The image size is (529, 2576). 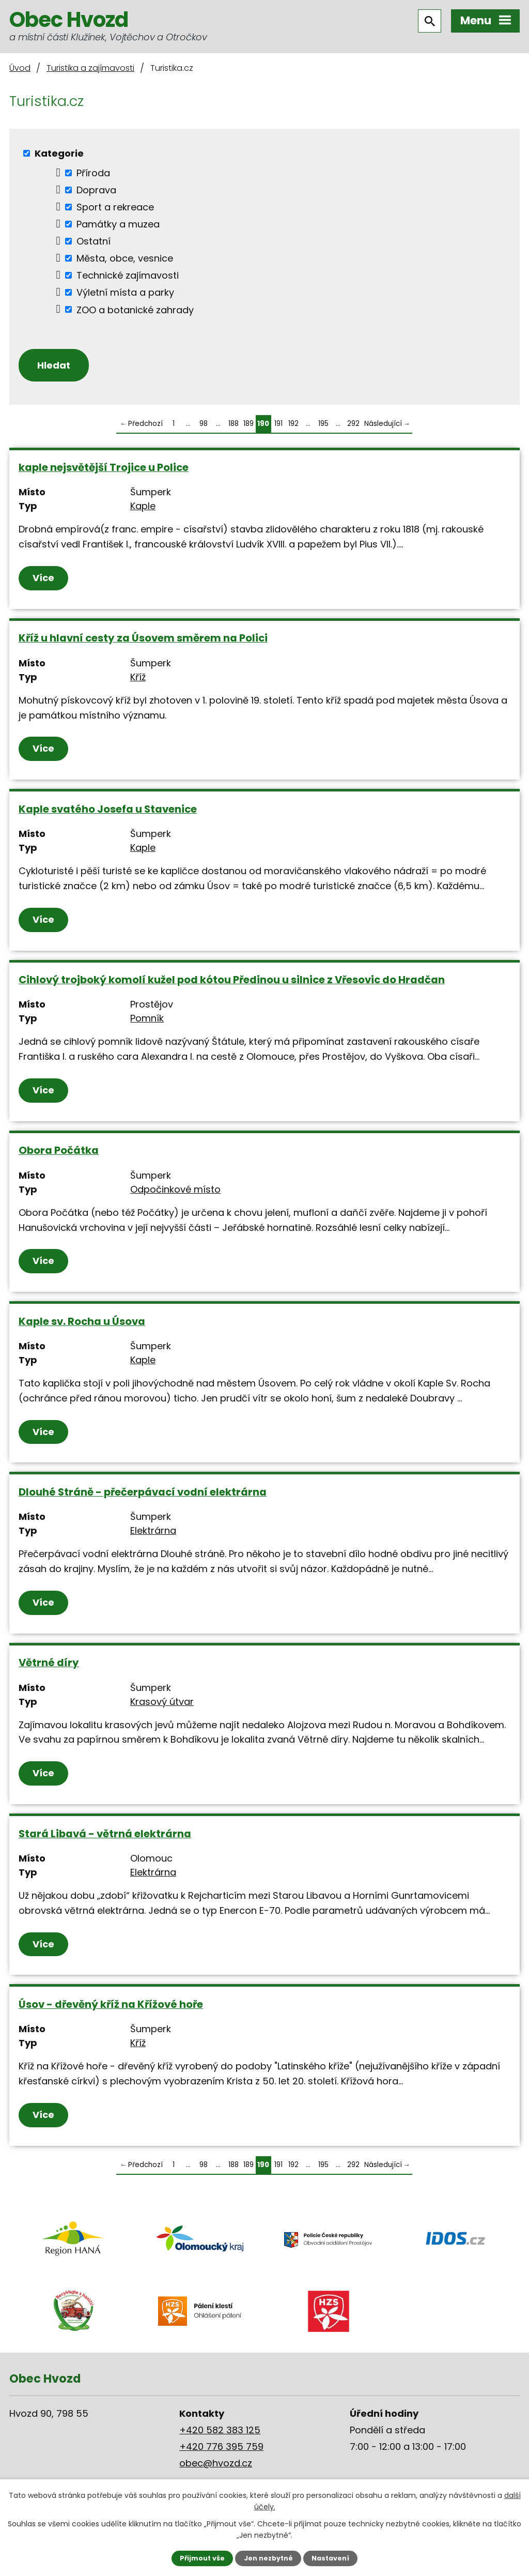 What do you see at coordinates (215, 2463) in the screenshot?
I see `obec@hvozd.cz` at bounding box center [215, 2463].